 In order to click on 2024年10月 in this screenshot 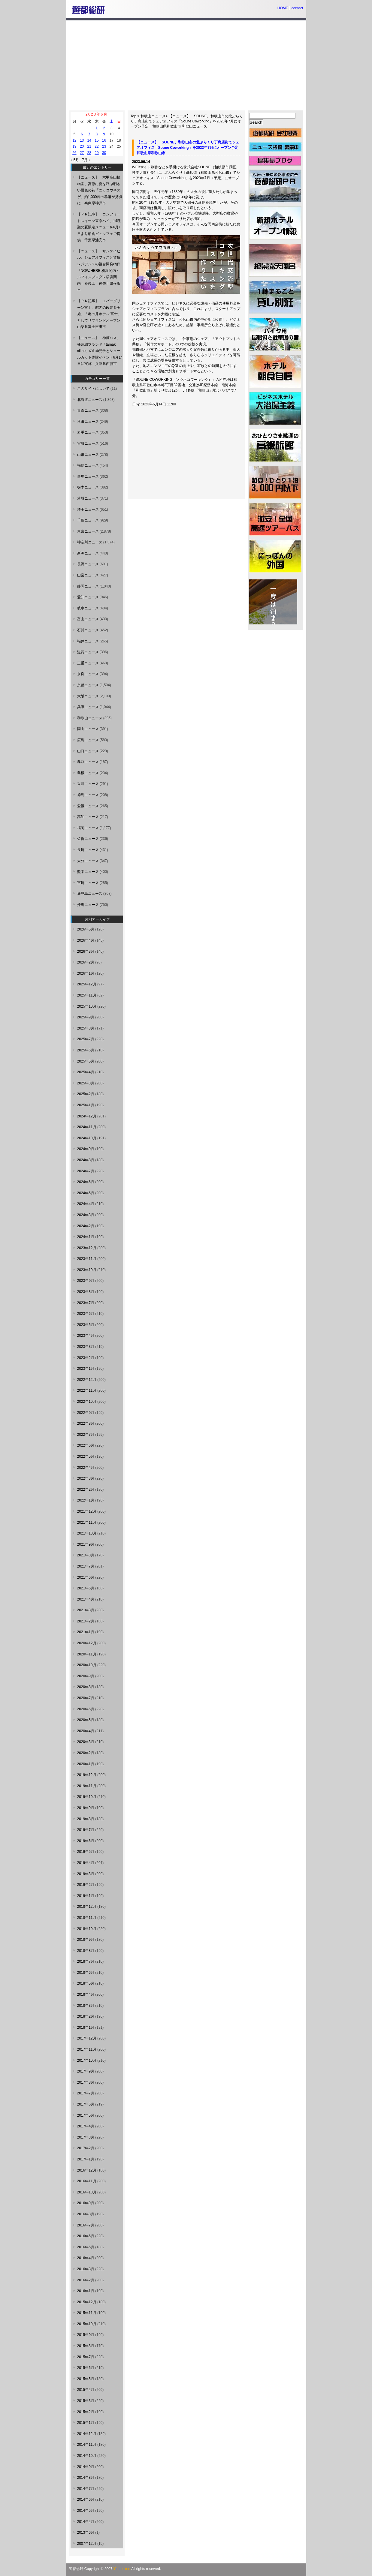, I will do `click(86, 1138)`.